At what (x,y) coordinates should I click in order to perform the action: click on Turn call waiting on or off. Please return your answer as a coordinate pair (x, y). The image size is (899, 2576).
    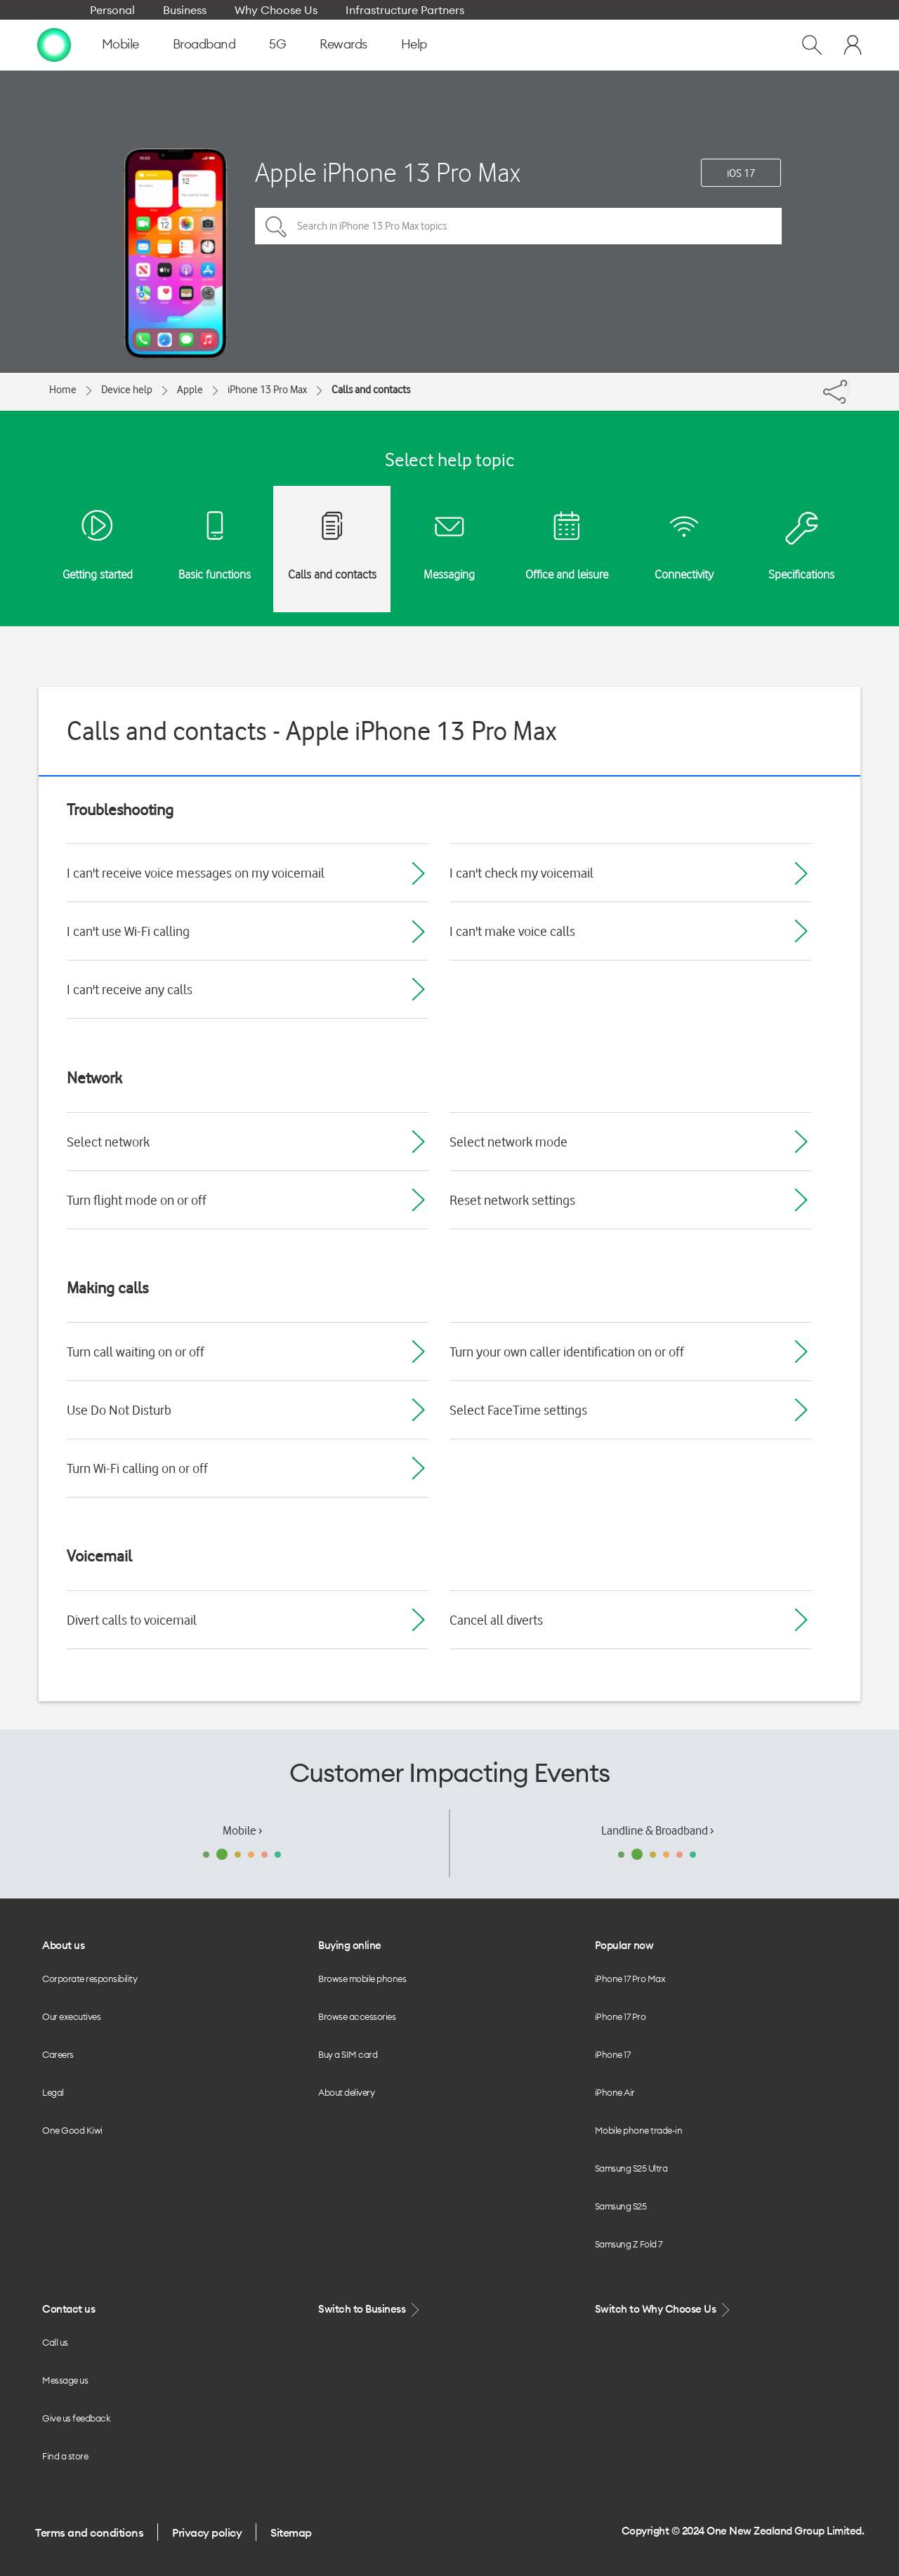
    Looking at the image, I should click on (135, 1351).